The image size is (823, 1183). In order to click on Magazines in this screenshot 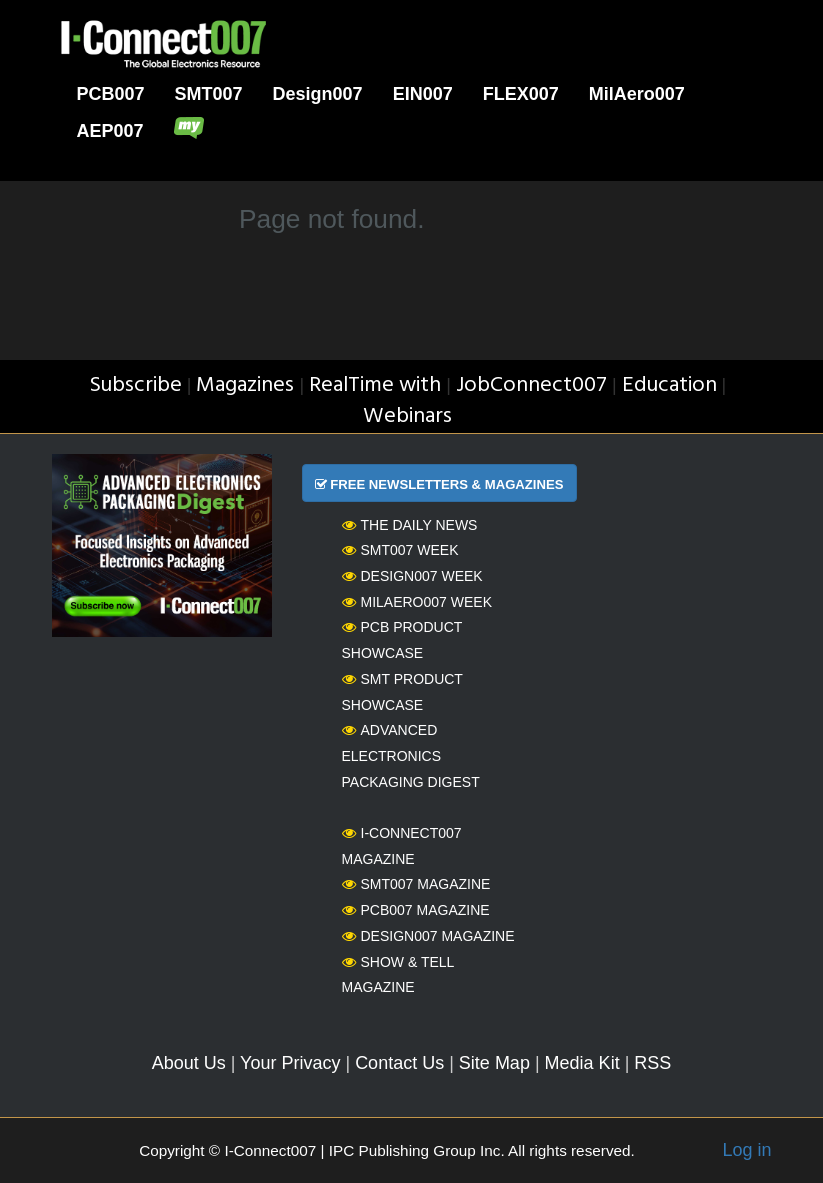, I will do `click(245, 385)`.